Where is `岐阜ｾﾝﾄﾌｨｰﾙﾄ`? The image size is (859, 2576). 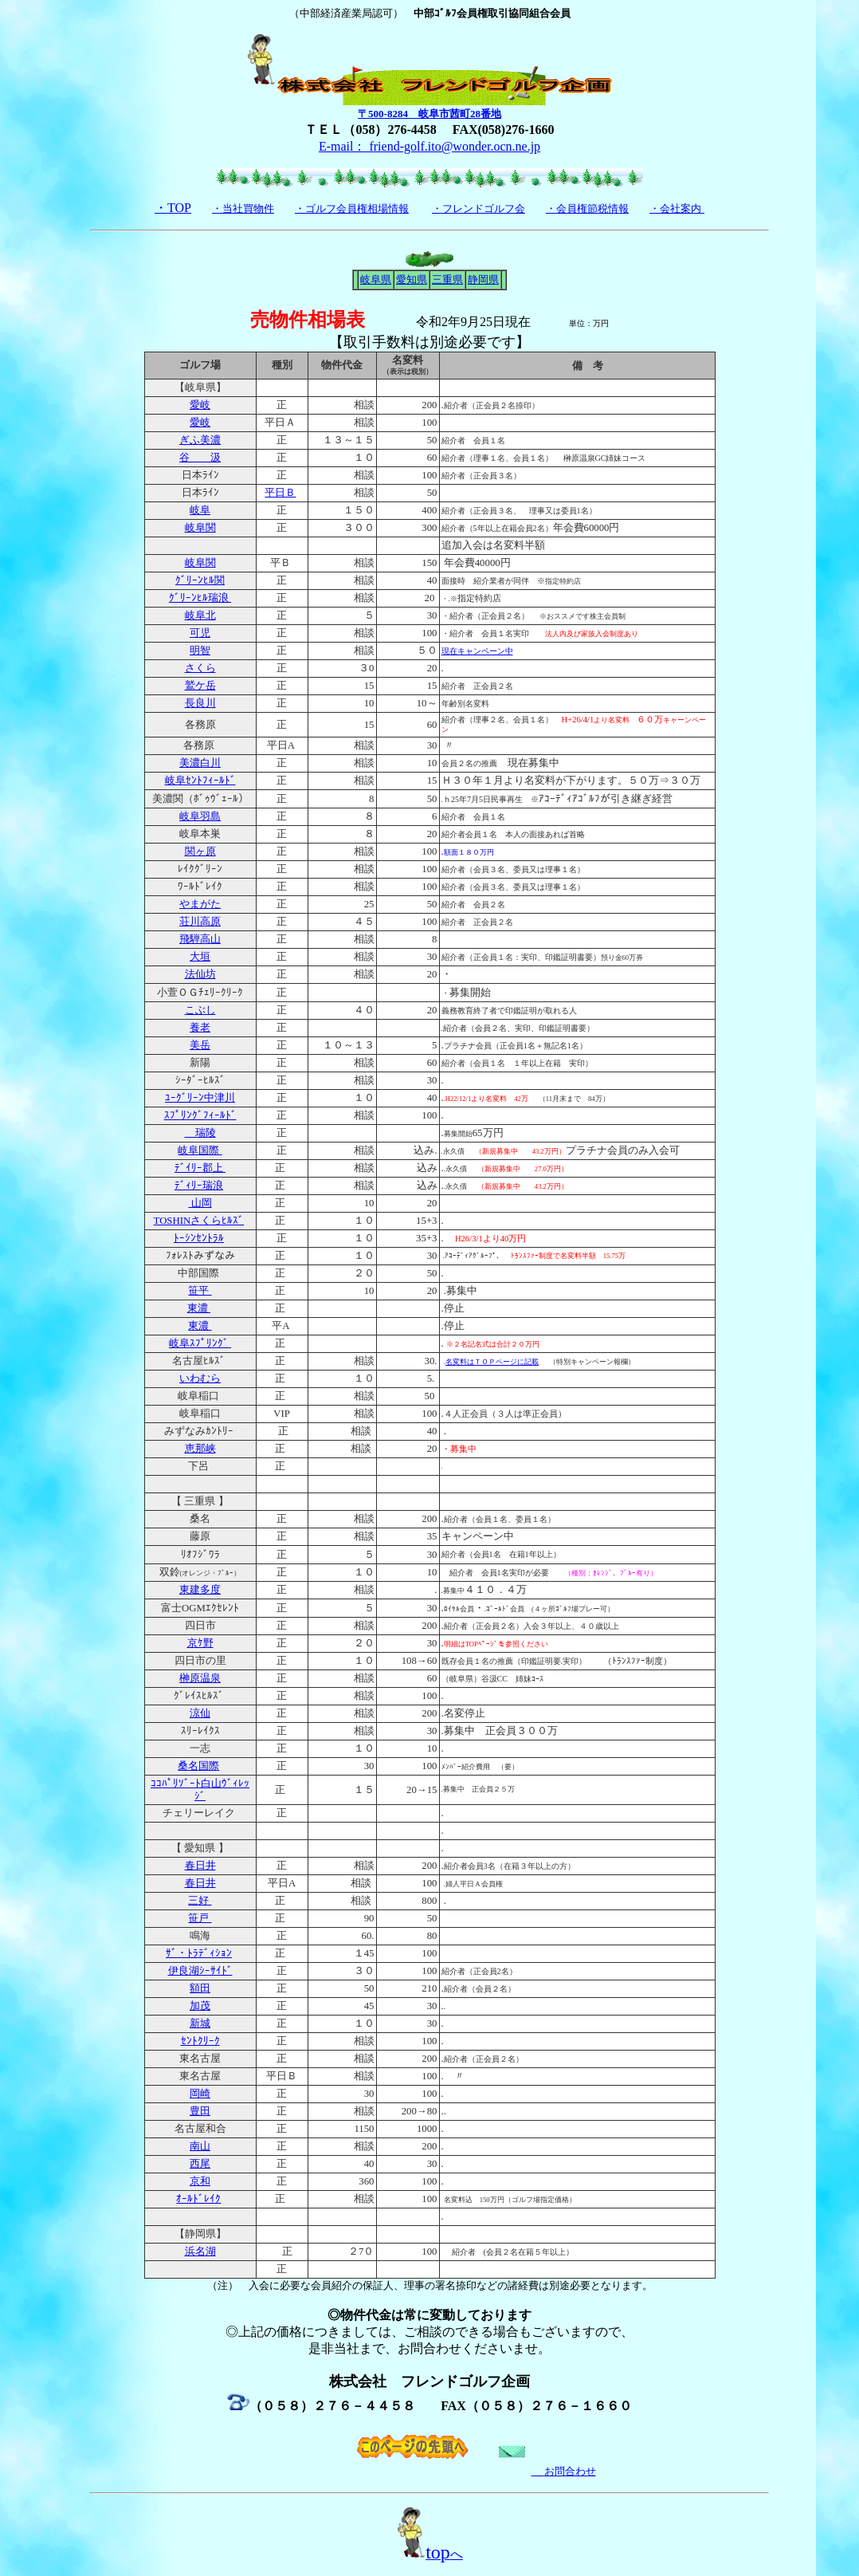
岐阜ｾﾝﾄﾌｨｰﾙﾄ is located at coordinates (200, 780).